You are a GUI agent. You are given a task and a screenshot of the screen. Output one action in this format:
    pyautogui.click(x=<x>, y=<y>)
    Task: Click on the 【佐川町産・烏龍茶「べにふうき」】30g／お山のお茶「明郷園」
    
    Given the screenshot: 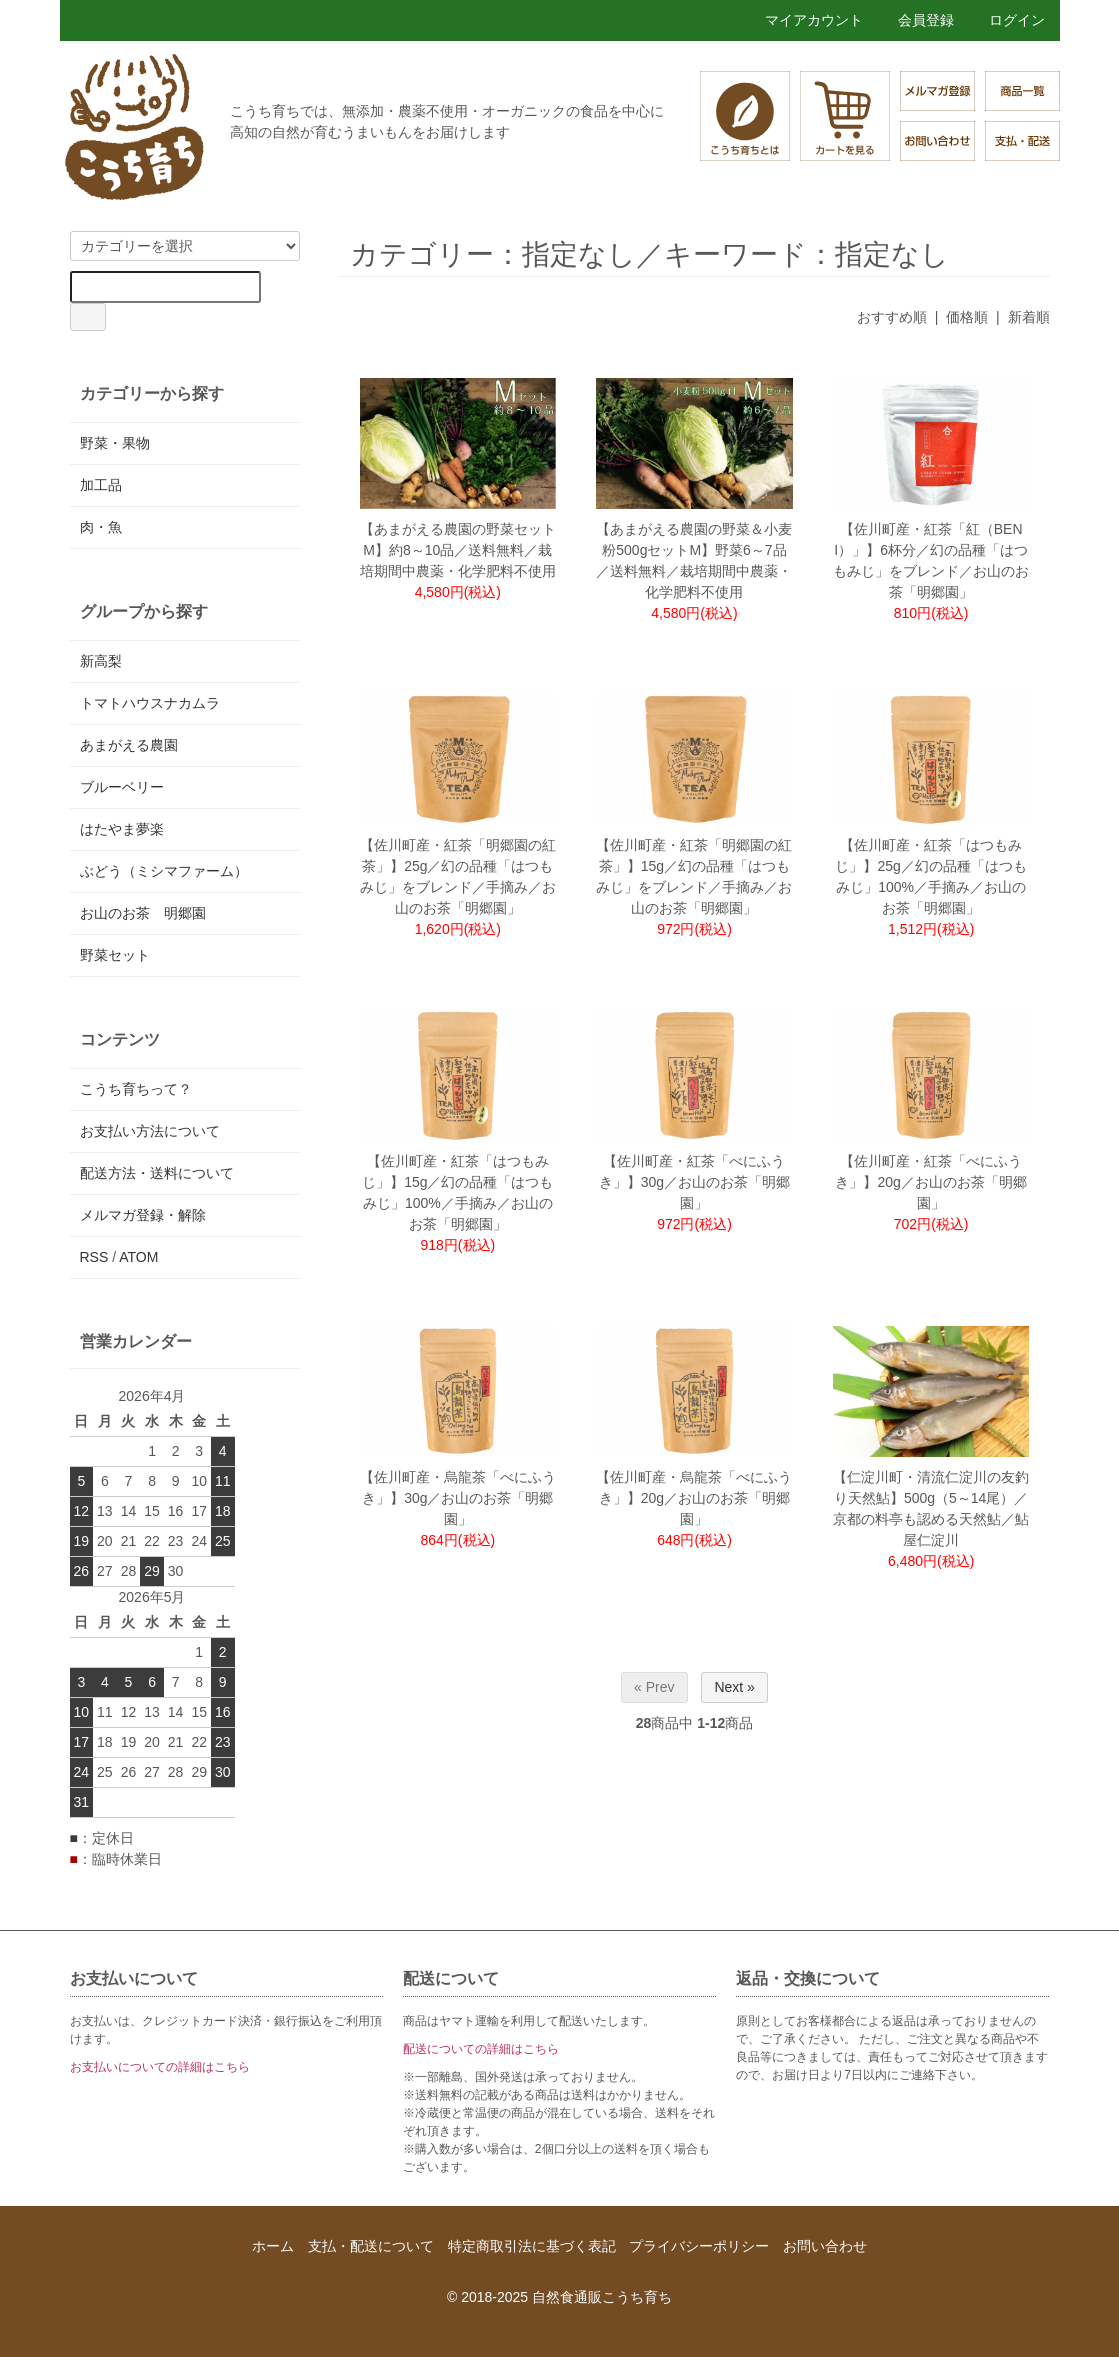 What is the action you would take?
    pyautogui.click(x=458, y=1498)
    